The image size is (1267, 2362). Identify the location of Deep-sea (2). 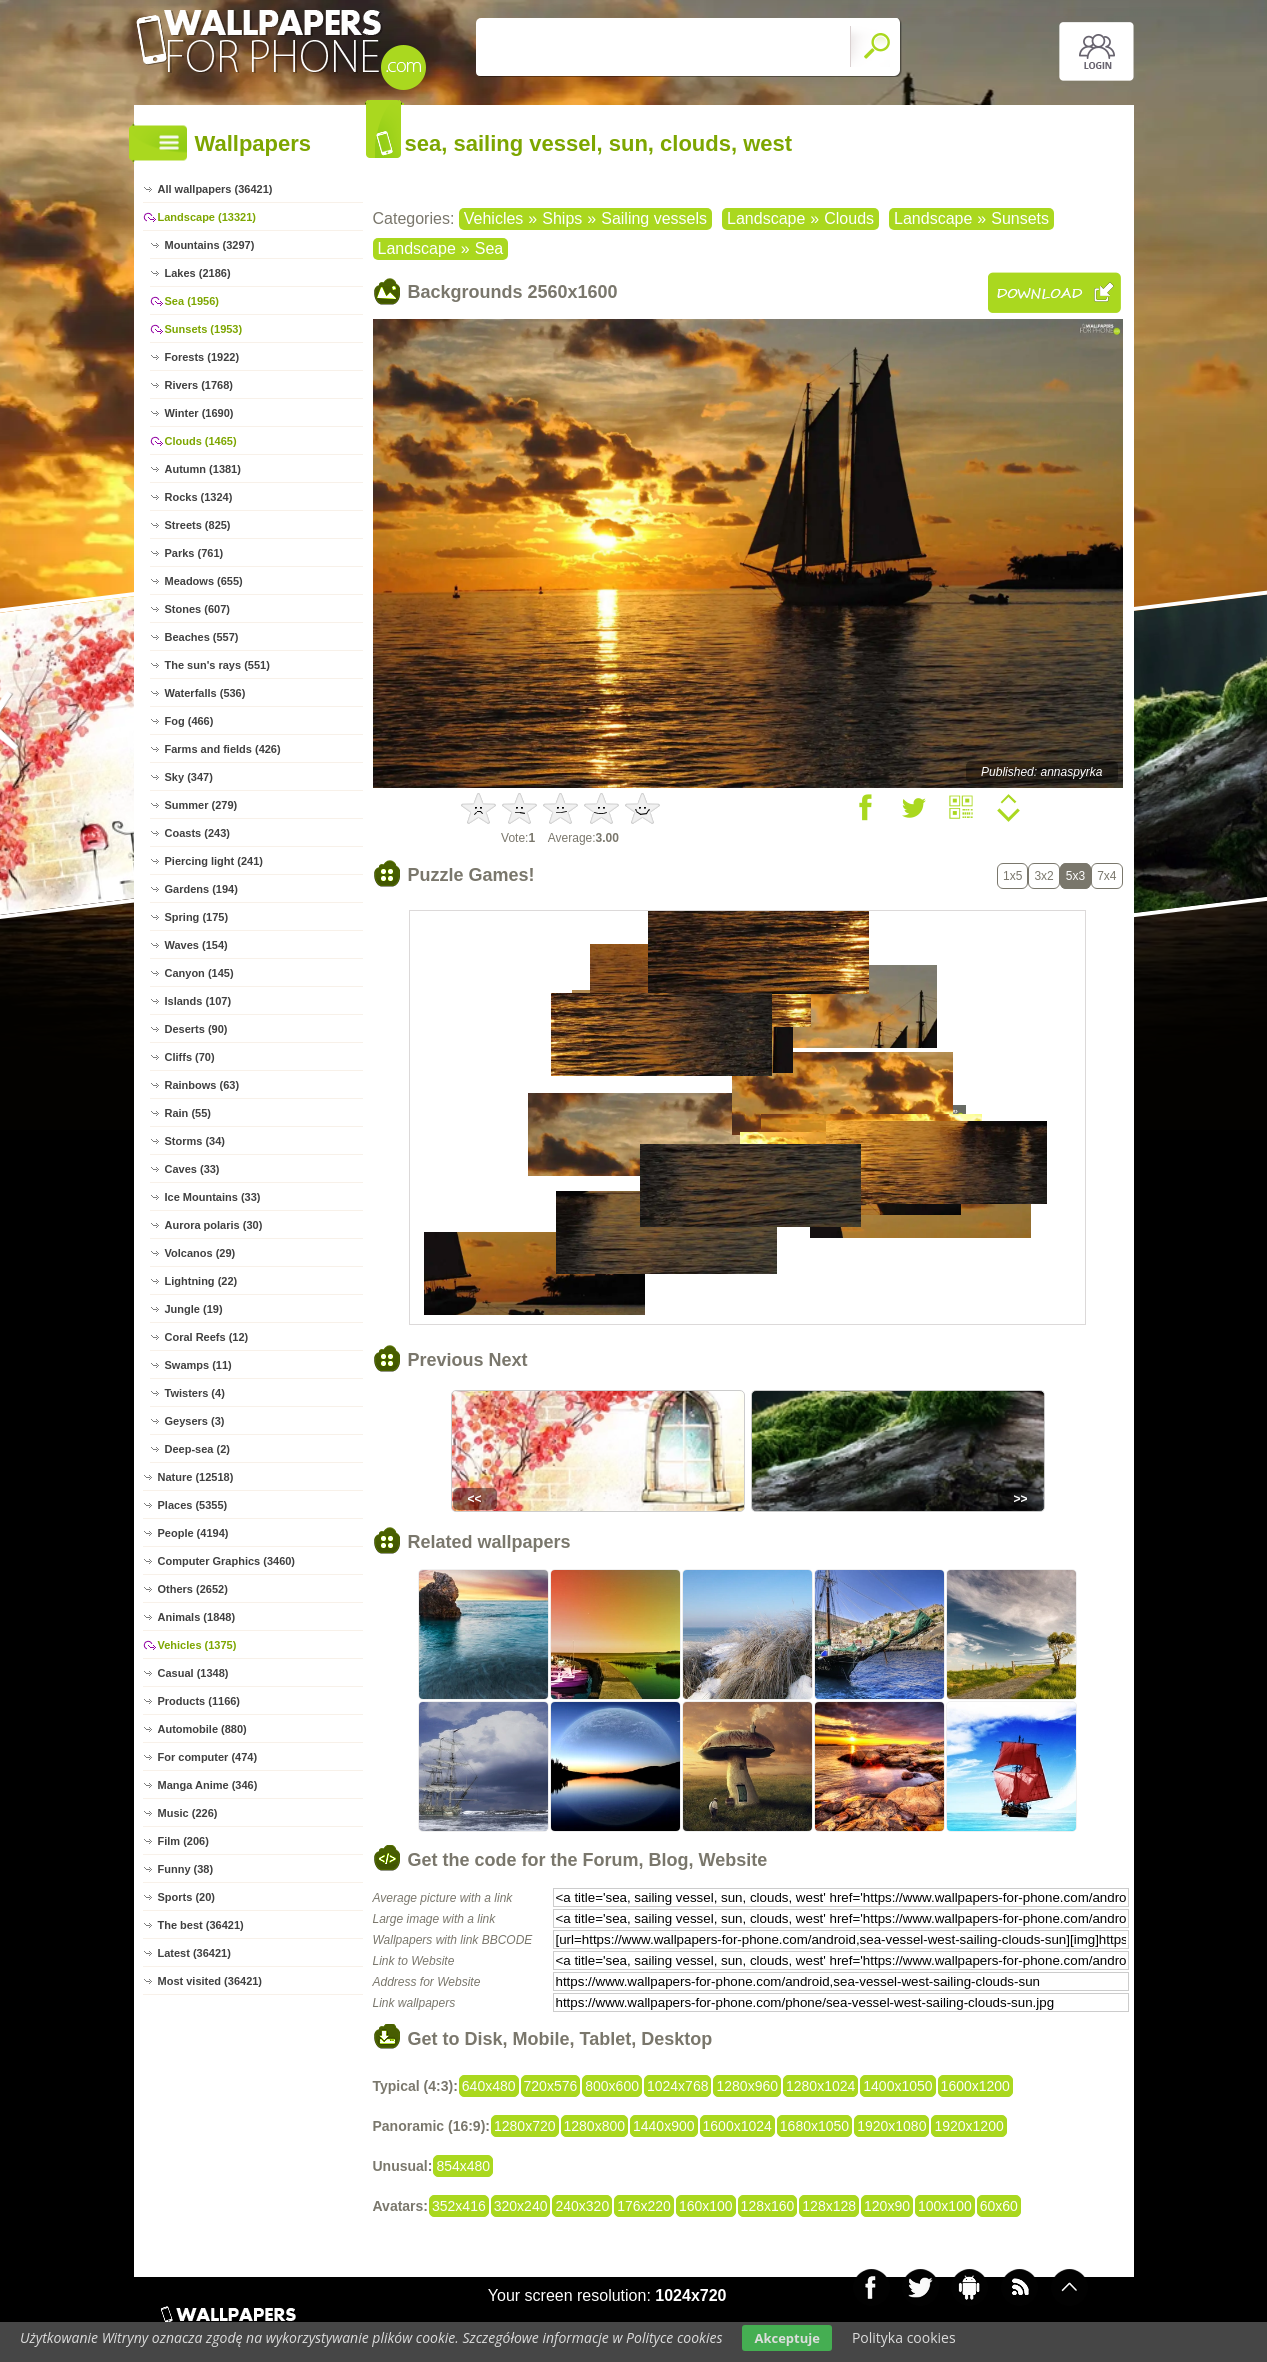
(197, 1449).